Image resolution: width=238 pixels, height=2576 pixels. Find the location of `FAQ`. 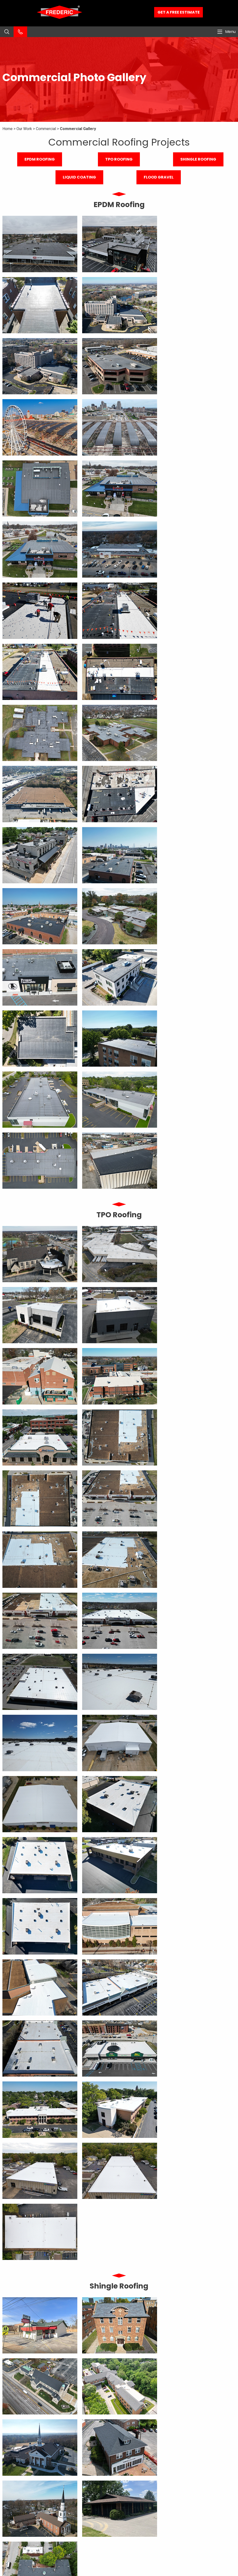

FAQ is located at coordinates (119, 2456).